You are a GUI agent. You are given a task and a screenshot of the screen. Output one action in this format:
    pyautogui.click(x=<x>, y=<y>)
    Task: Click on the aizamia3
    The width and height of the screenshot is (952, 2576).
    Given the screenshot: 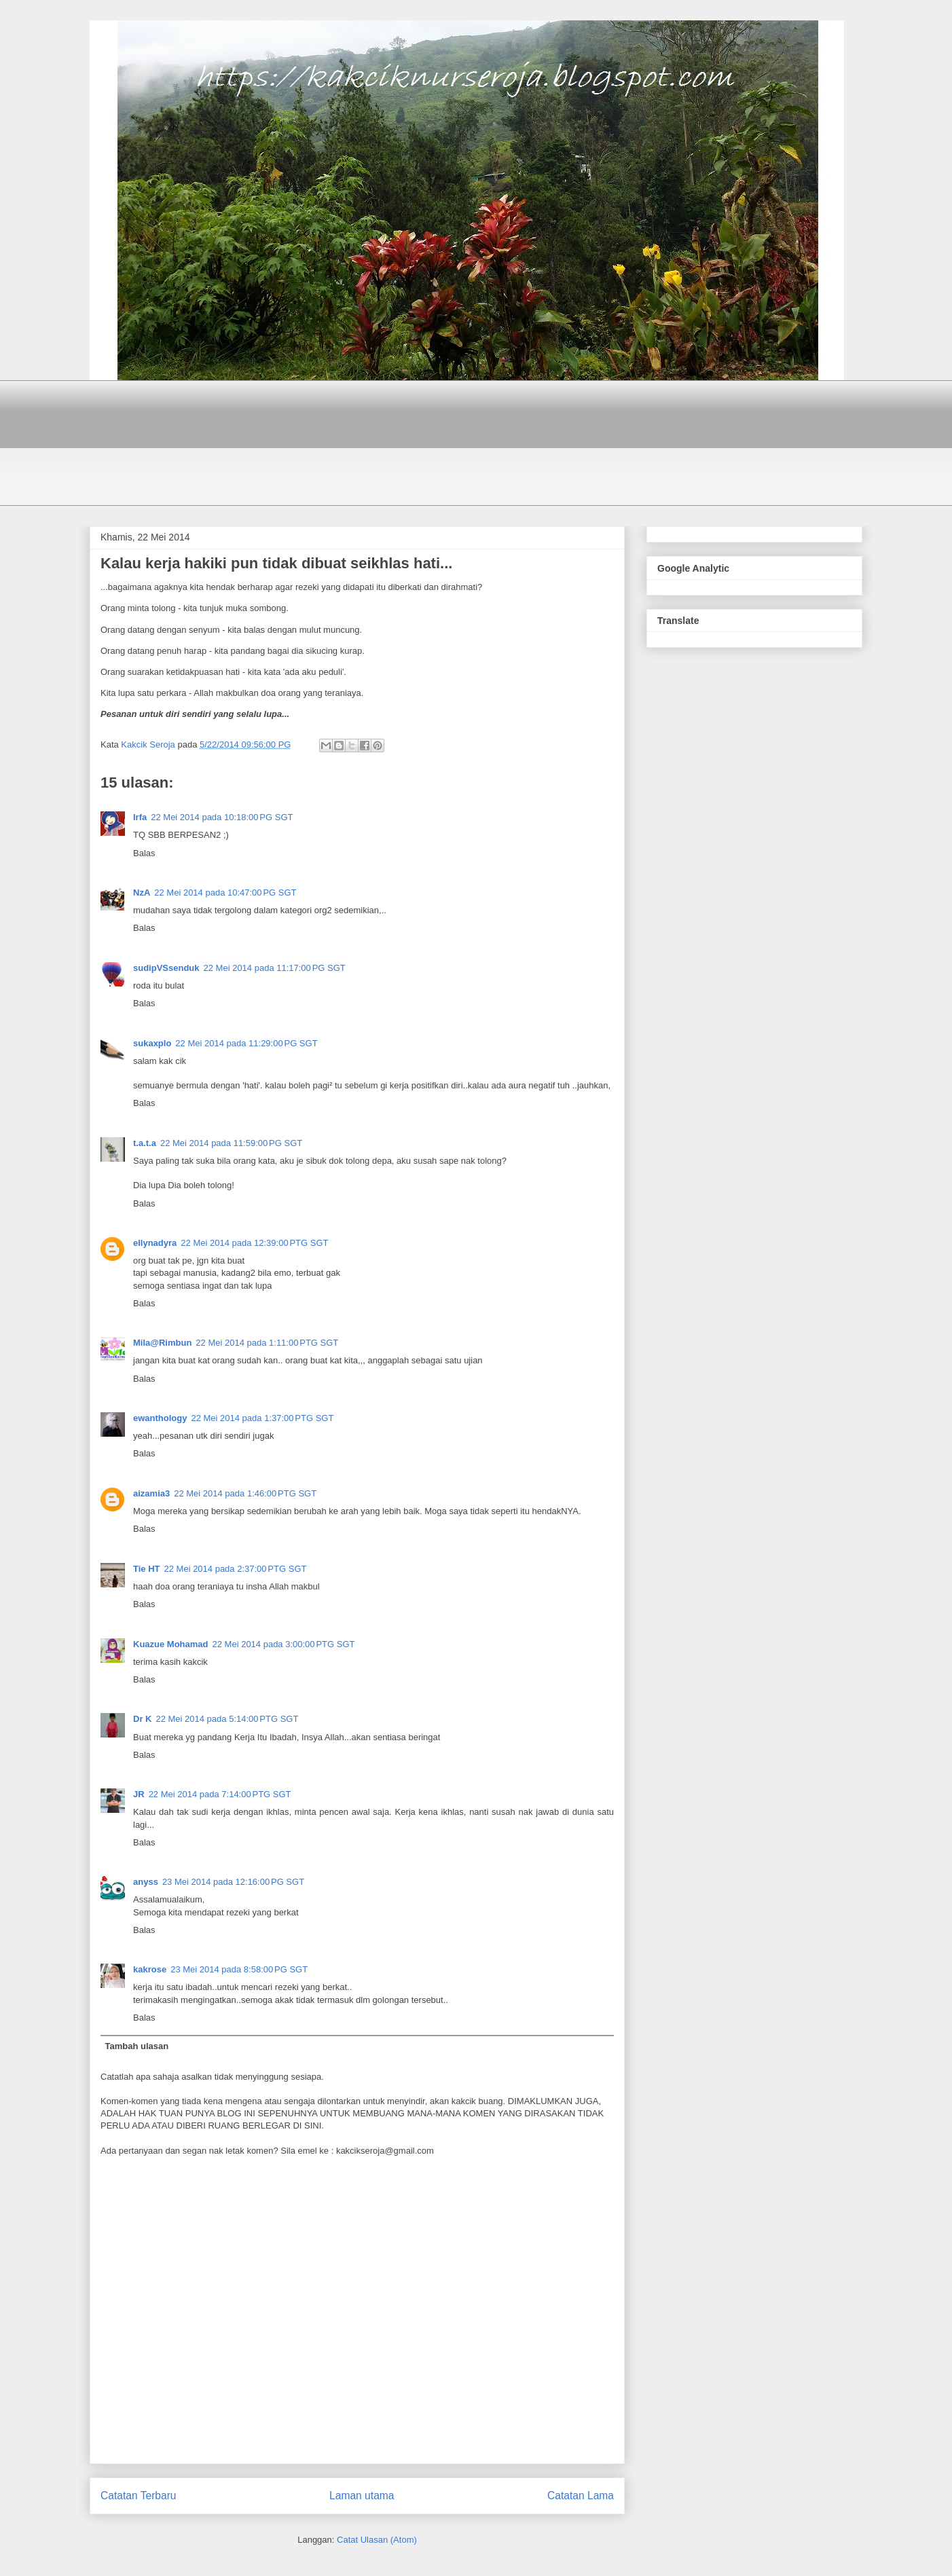 What is the action you would take?
    pyautogui.click(x=151, y=1493)
    